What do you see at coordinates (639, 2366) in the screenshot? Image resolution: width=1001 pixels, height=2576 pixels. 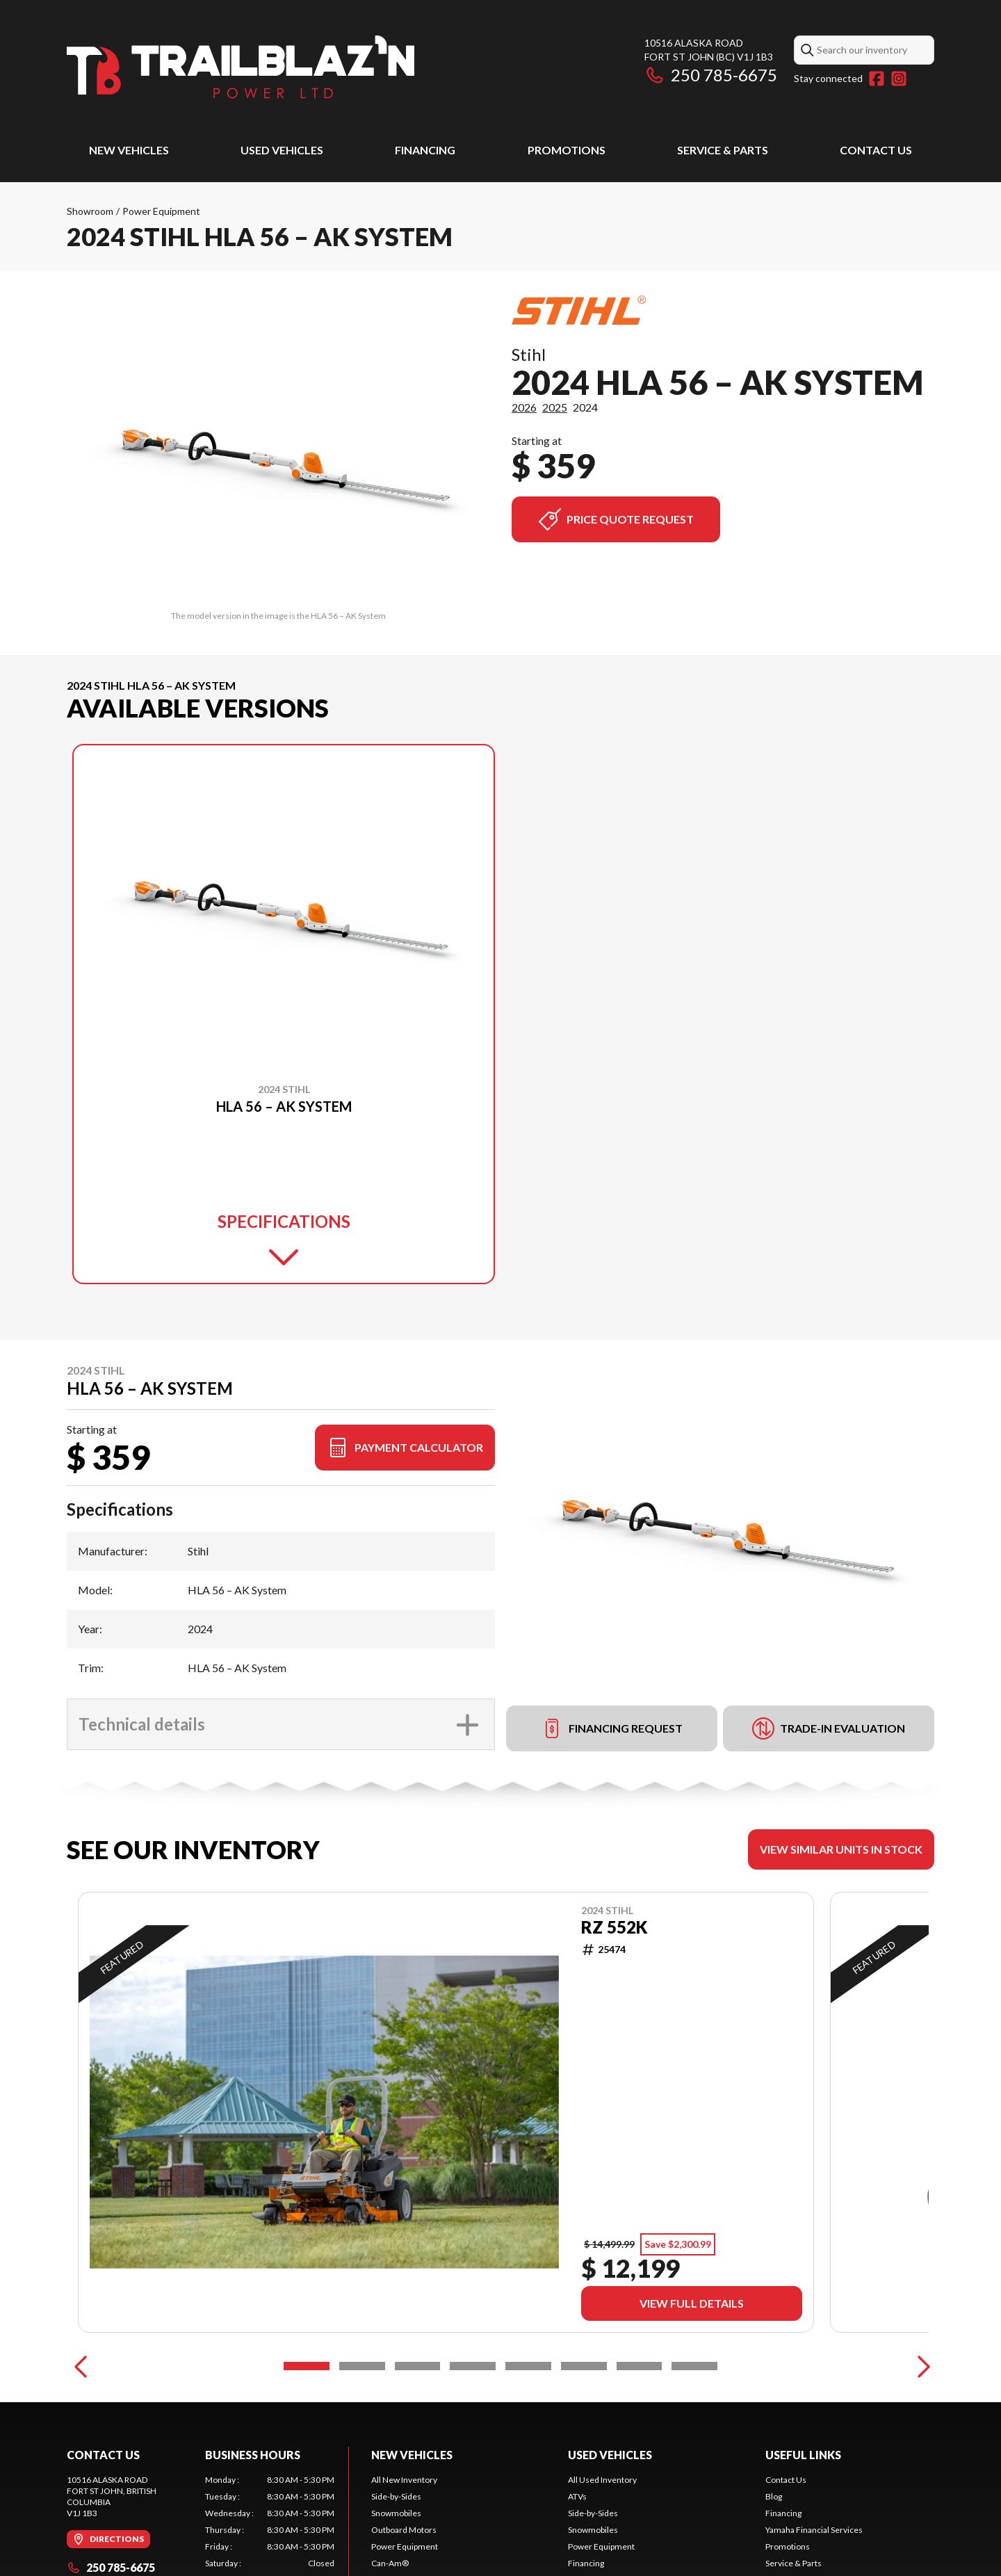 I see `[Slide 7]` at bounding box center [639, 2366].